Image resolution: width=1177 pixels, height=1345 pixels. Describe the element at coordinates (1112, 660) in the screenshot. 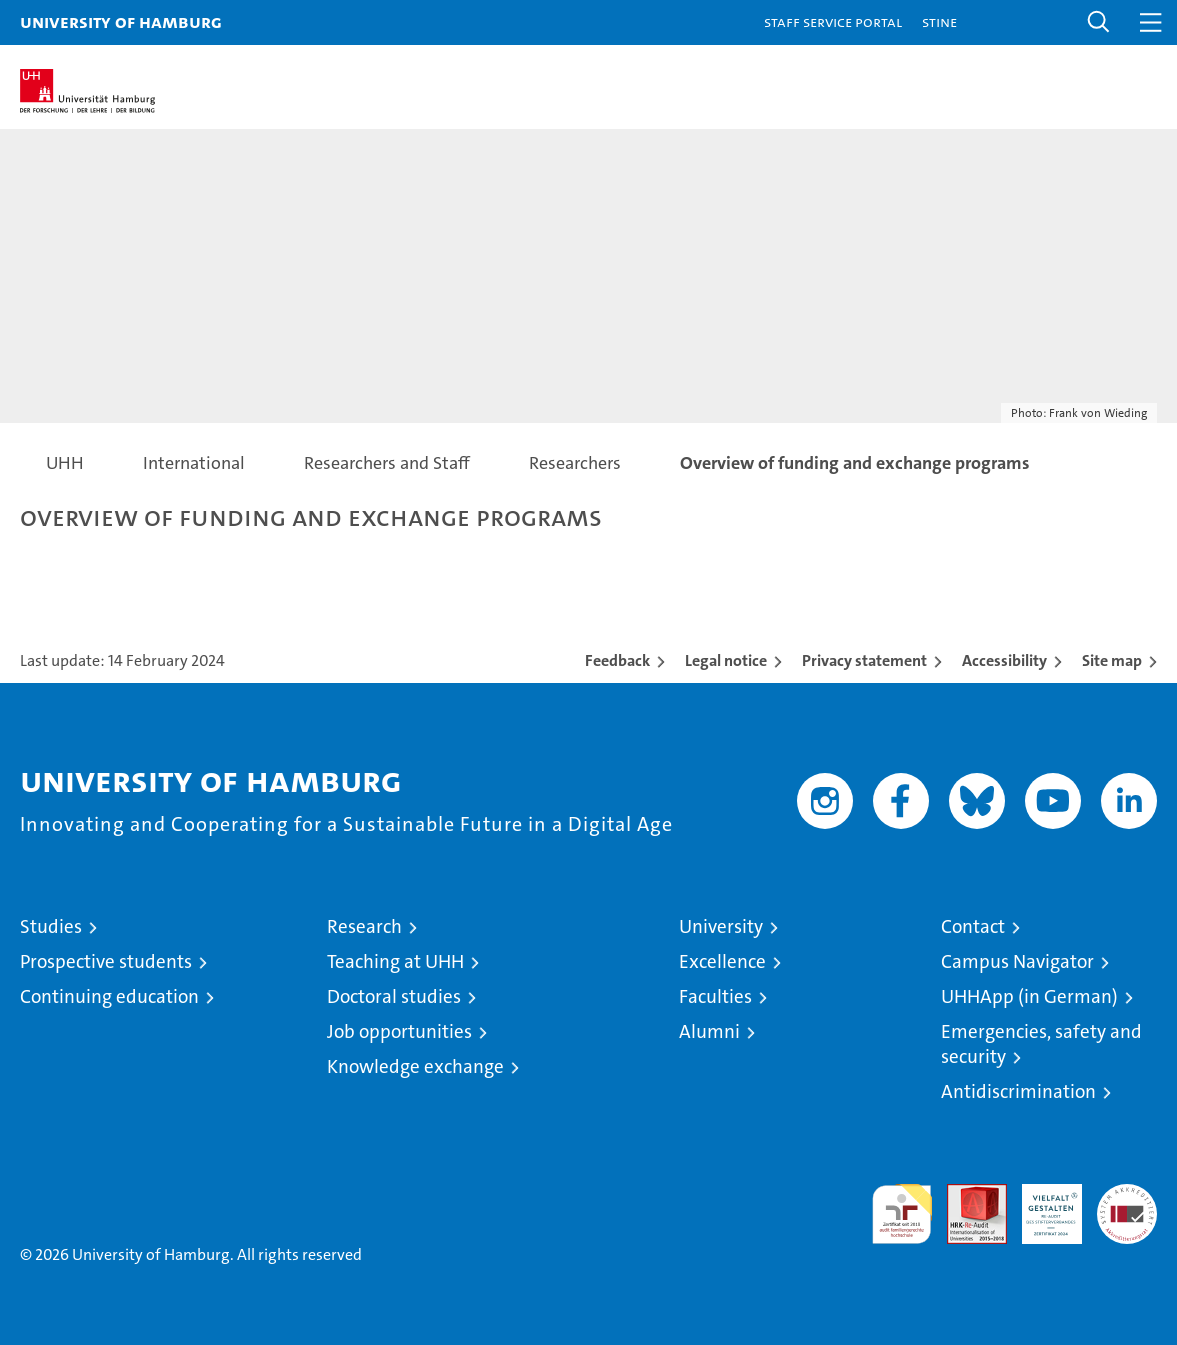

I see `Site map` at that location.